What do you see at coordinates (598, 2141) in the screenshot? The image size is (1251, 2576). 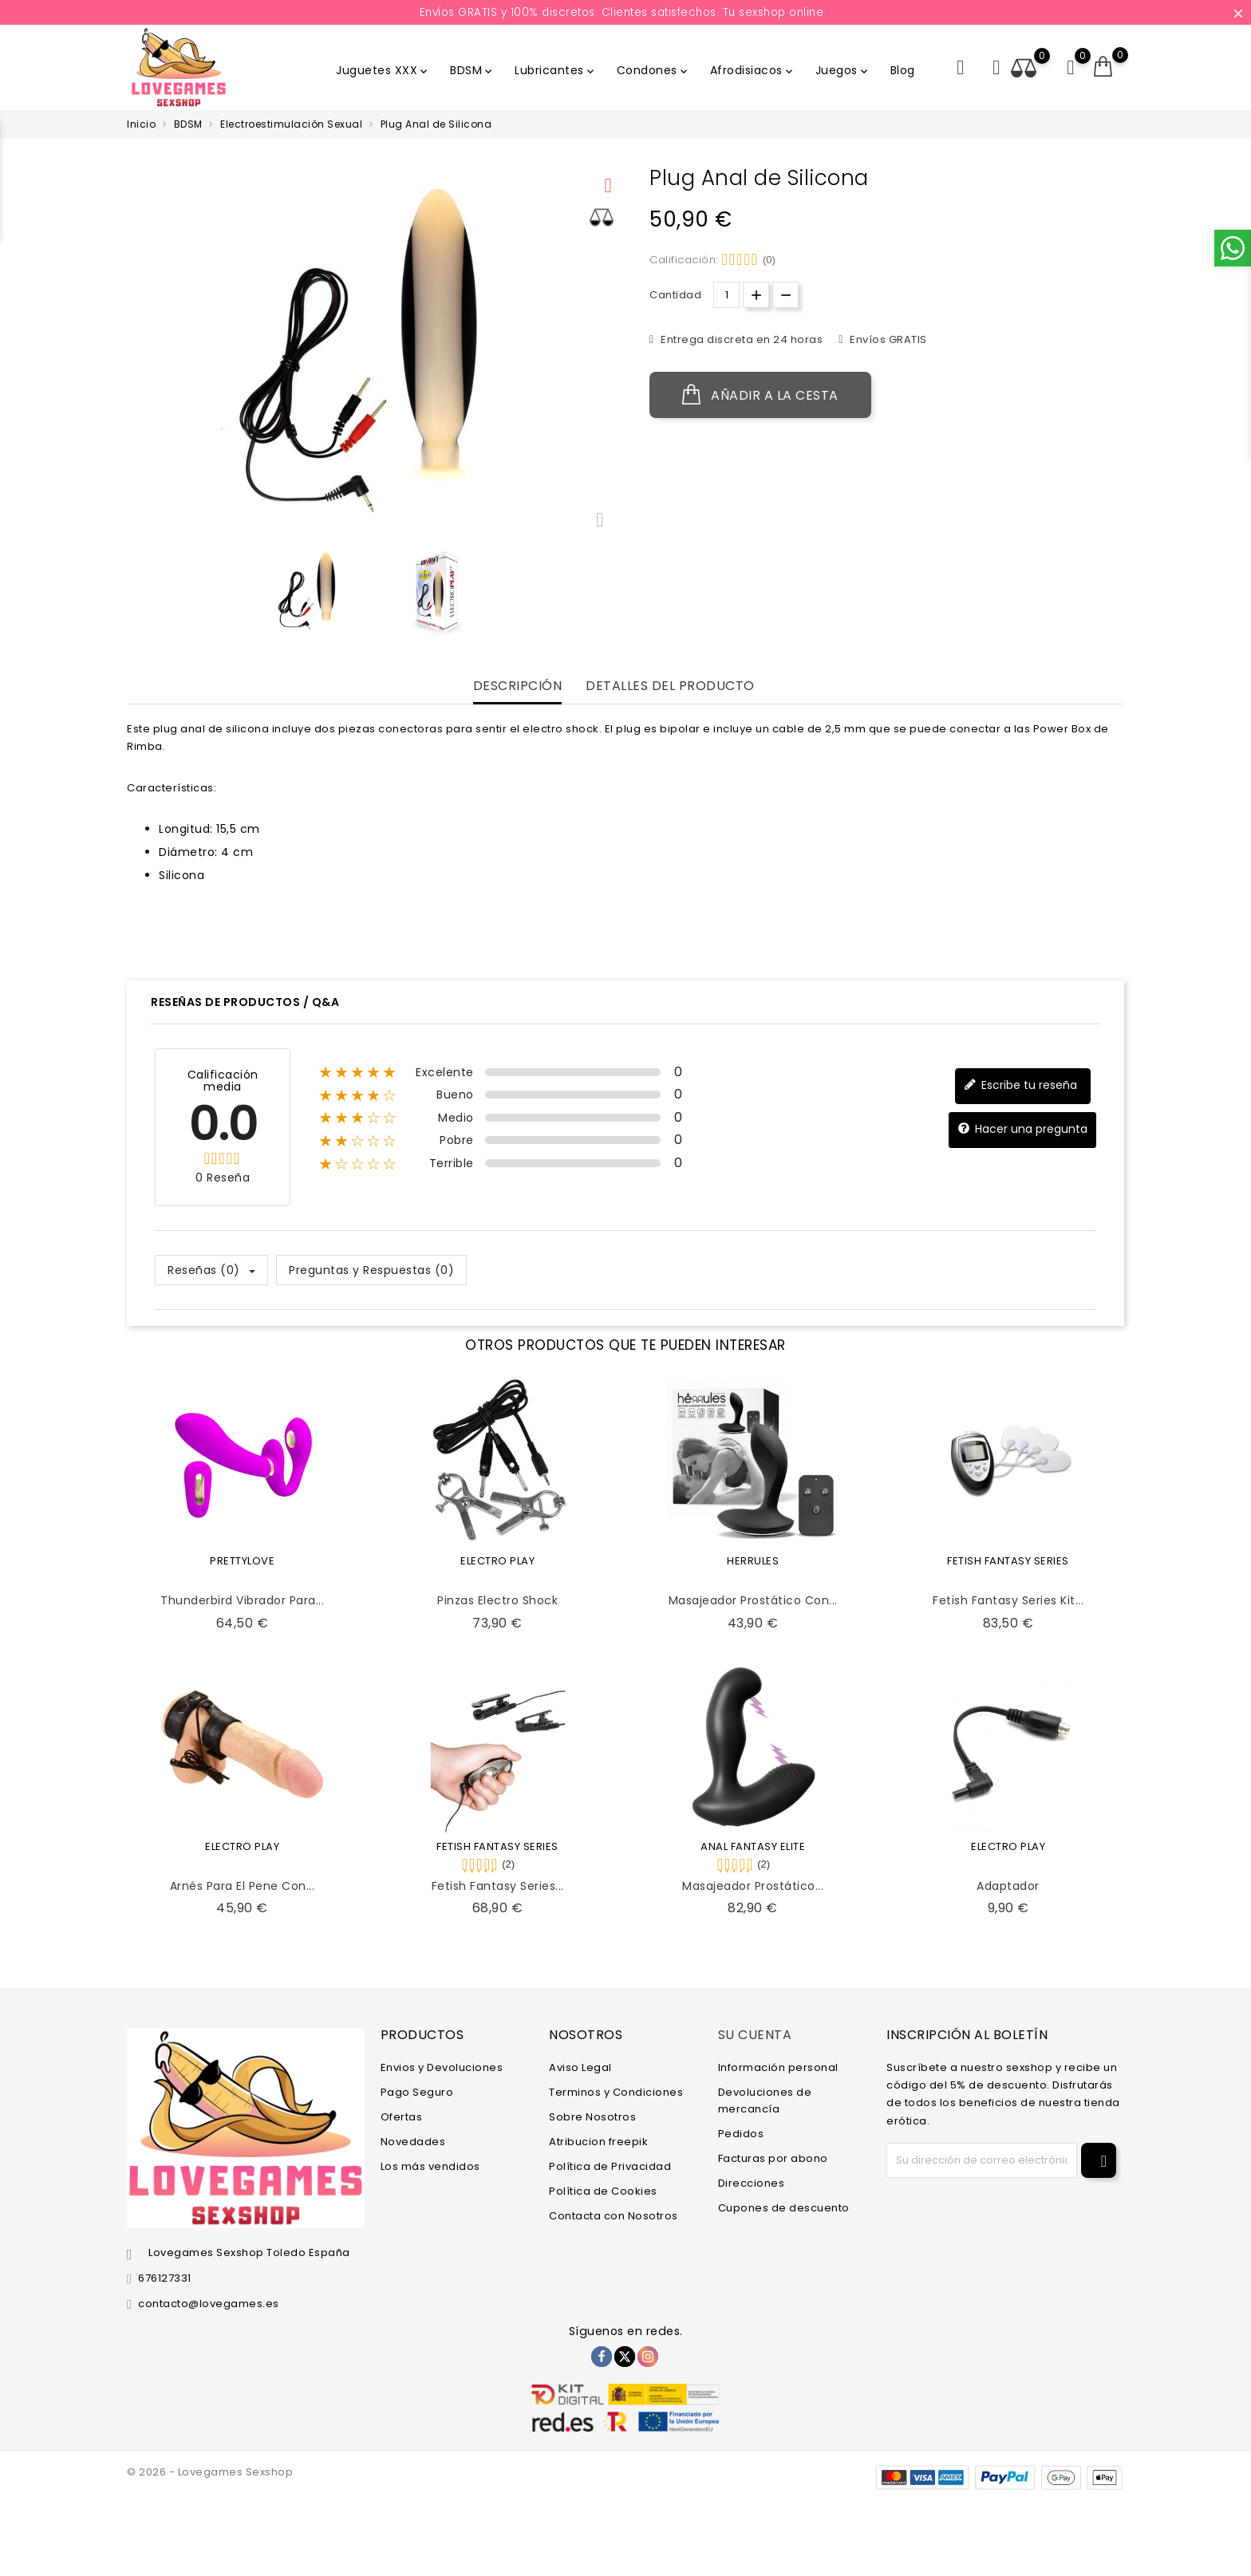 I see `Atribucion freepik` at bounding box center [598, 2141].